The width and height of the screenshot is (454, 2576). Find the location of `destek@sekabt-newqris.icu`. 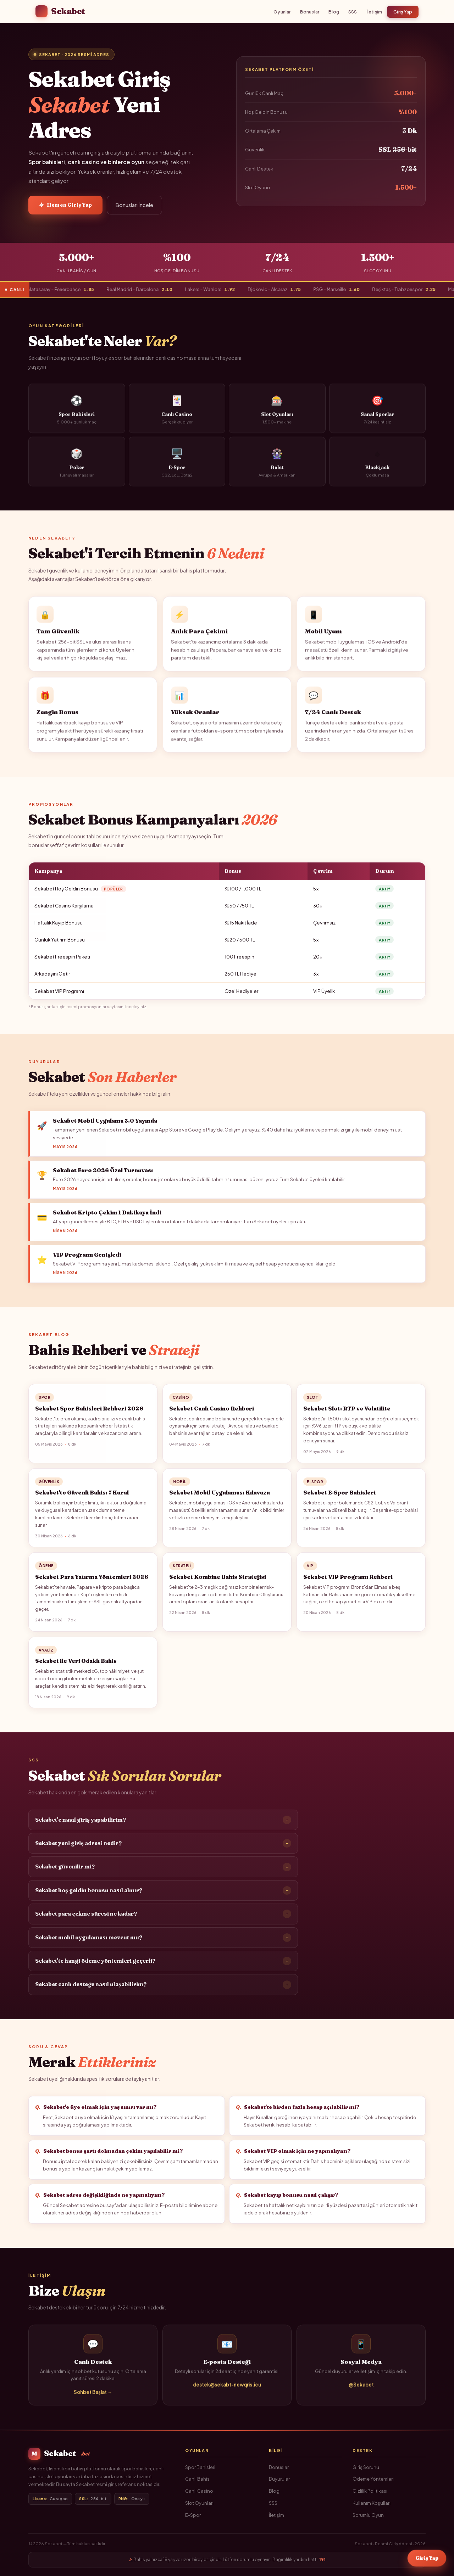

destek@sekabt-newqris.icu is located at coordinates (227, 2390).